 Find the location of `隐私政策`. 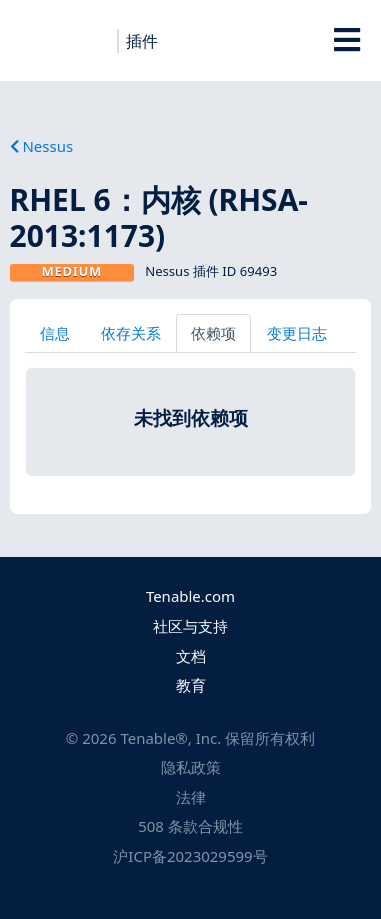

隐私政策 is located at coordinates (191, 767).